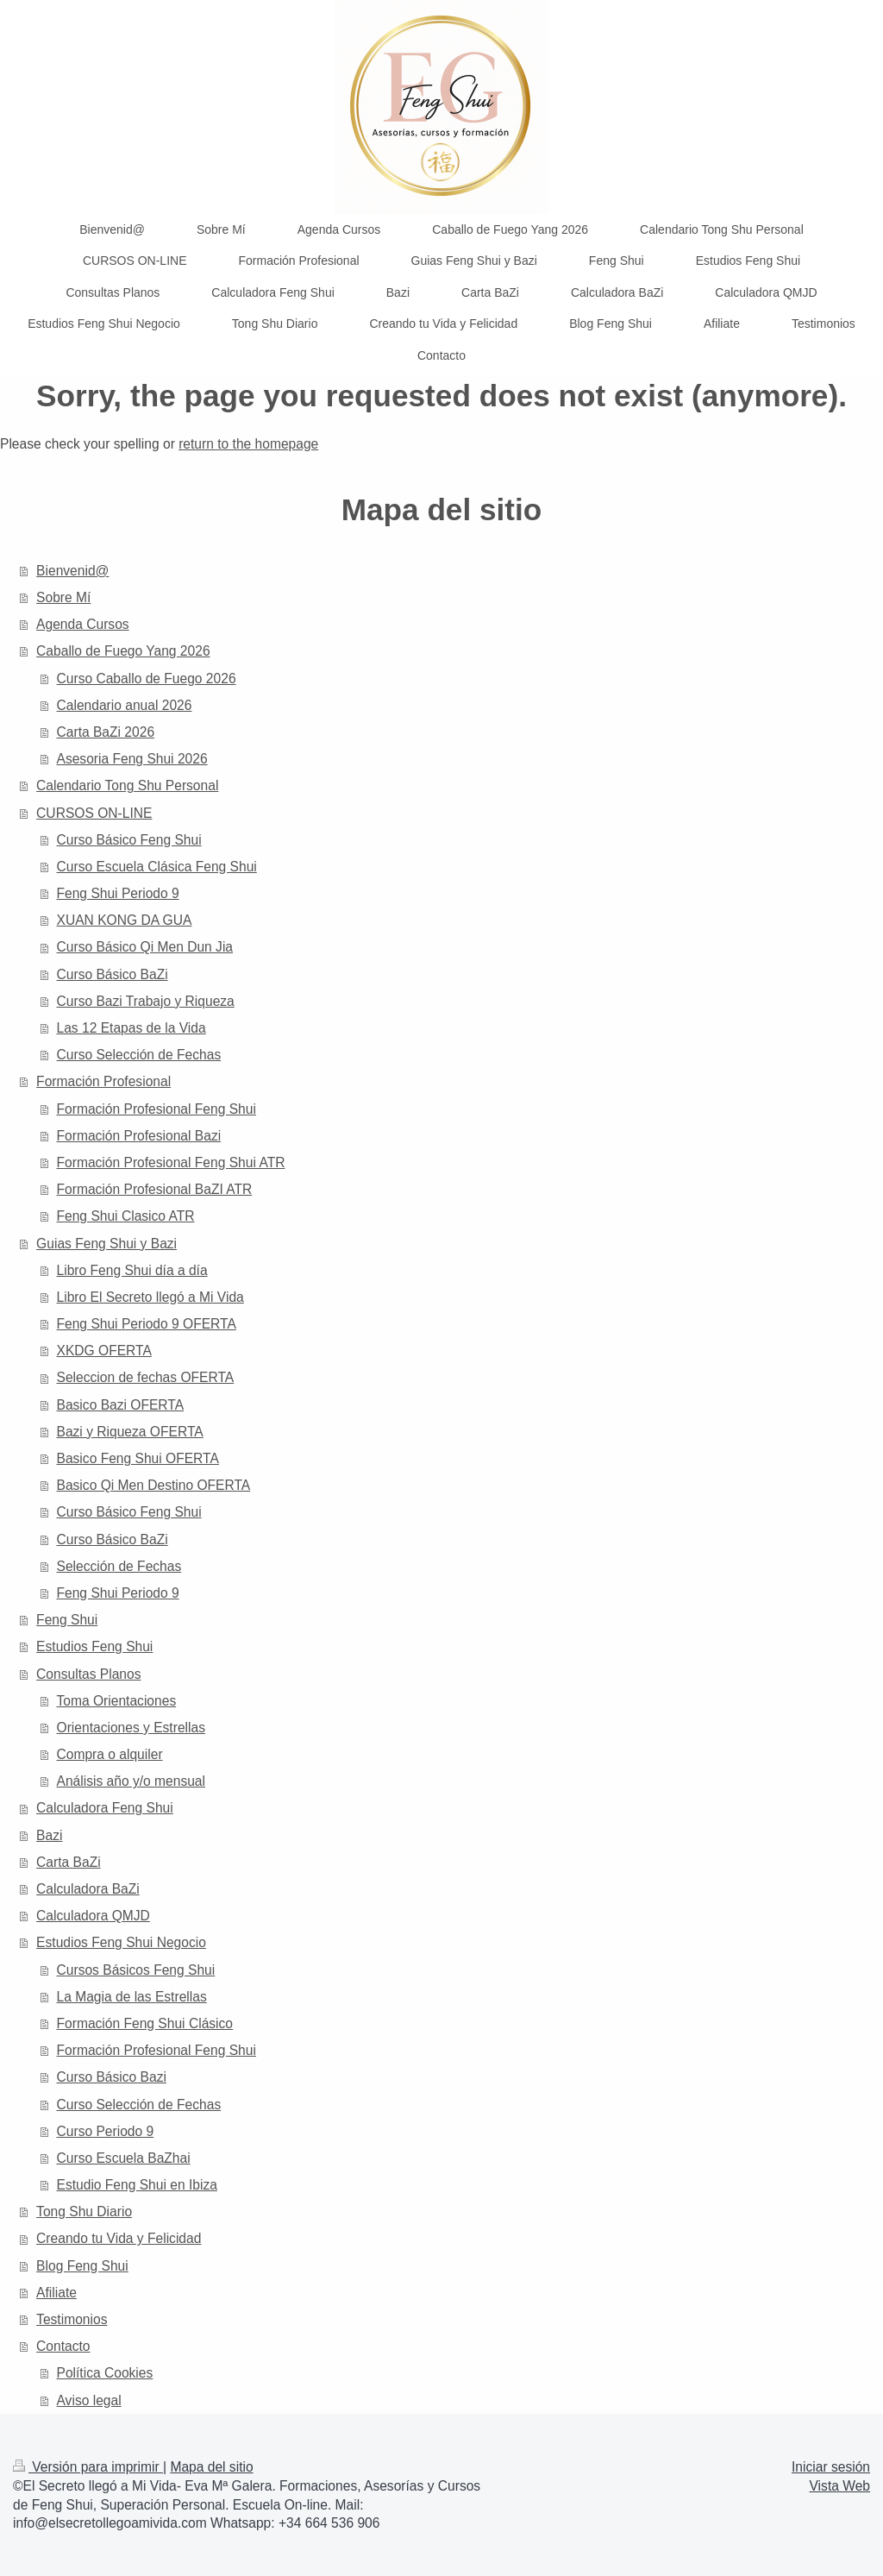 This screenshot has width=883, height=2576. I want to click on Curso Bazi Trabajo y Riqueza, so click(146, 1001).